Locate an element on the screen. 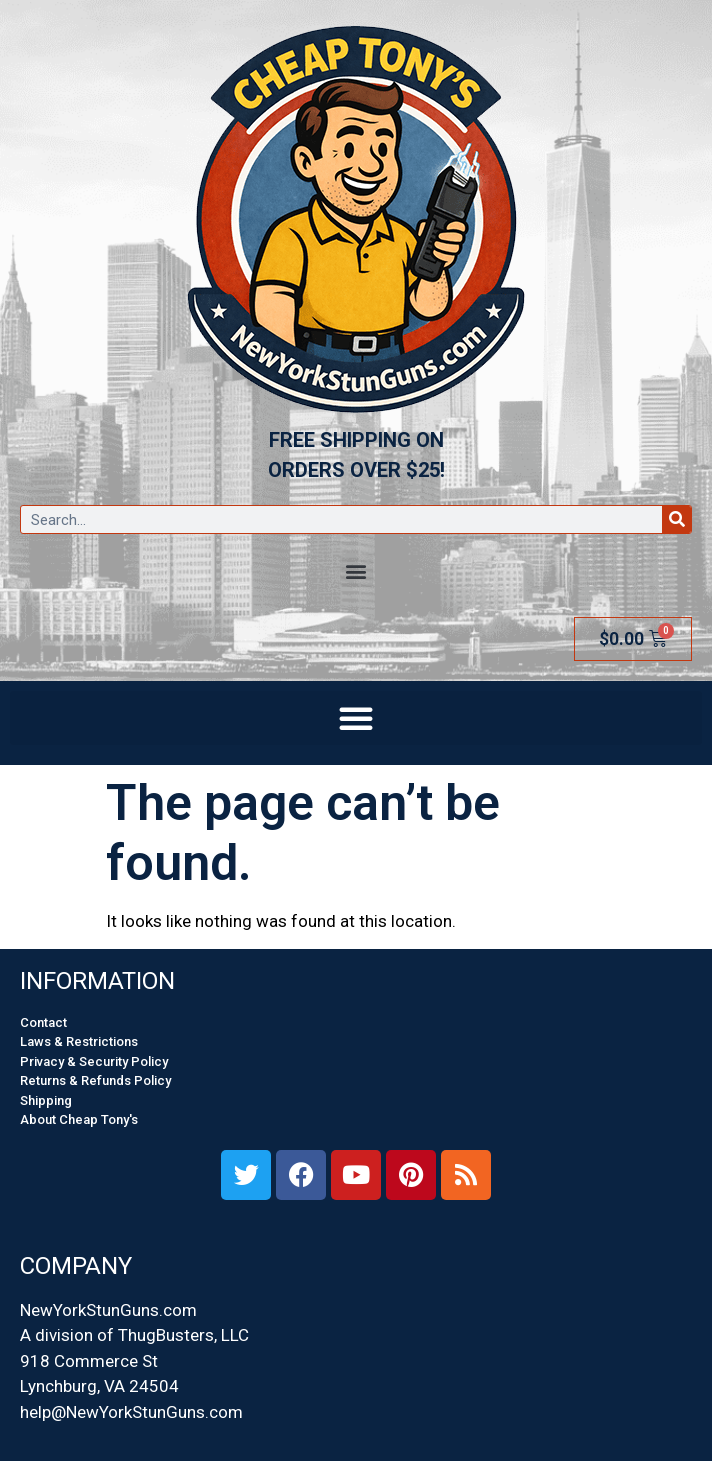 The height and width of the screenshot is (1461, 712). [button] is located at coordinates (356, 570).